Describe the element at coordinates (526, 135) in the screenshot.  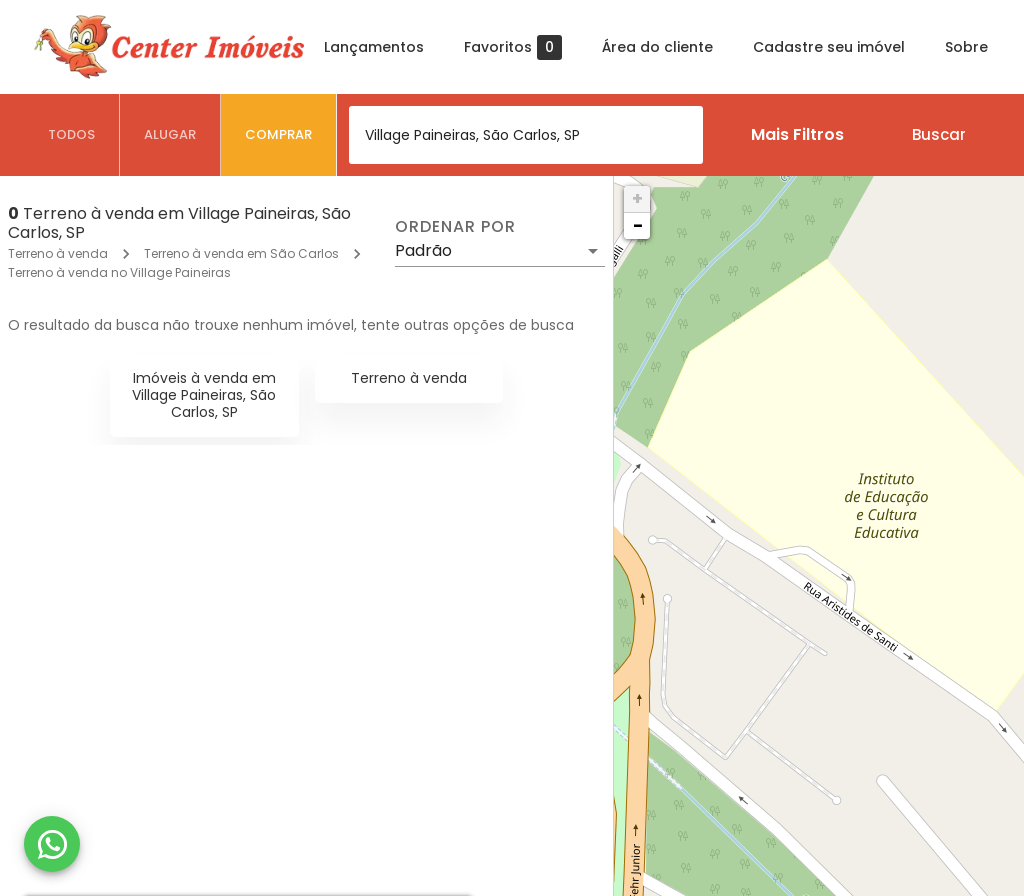
I see `[combobox]` at that location.